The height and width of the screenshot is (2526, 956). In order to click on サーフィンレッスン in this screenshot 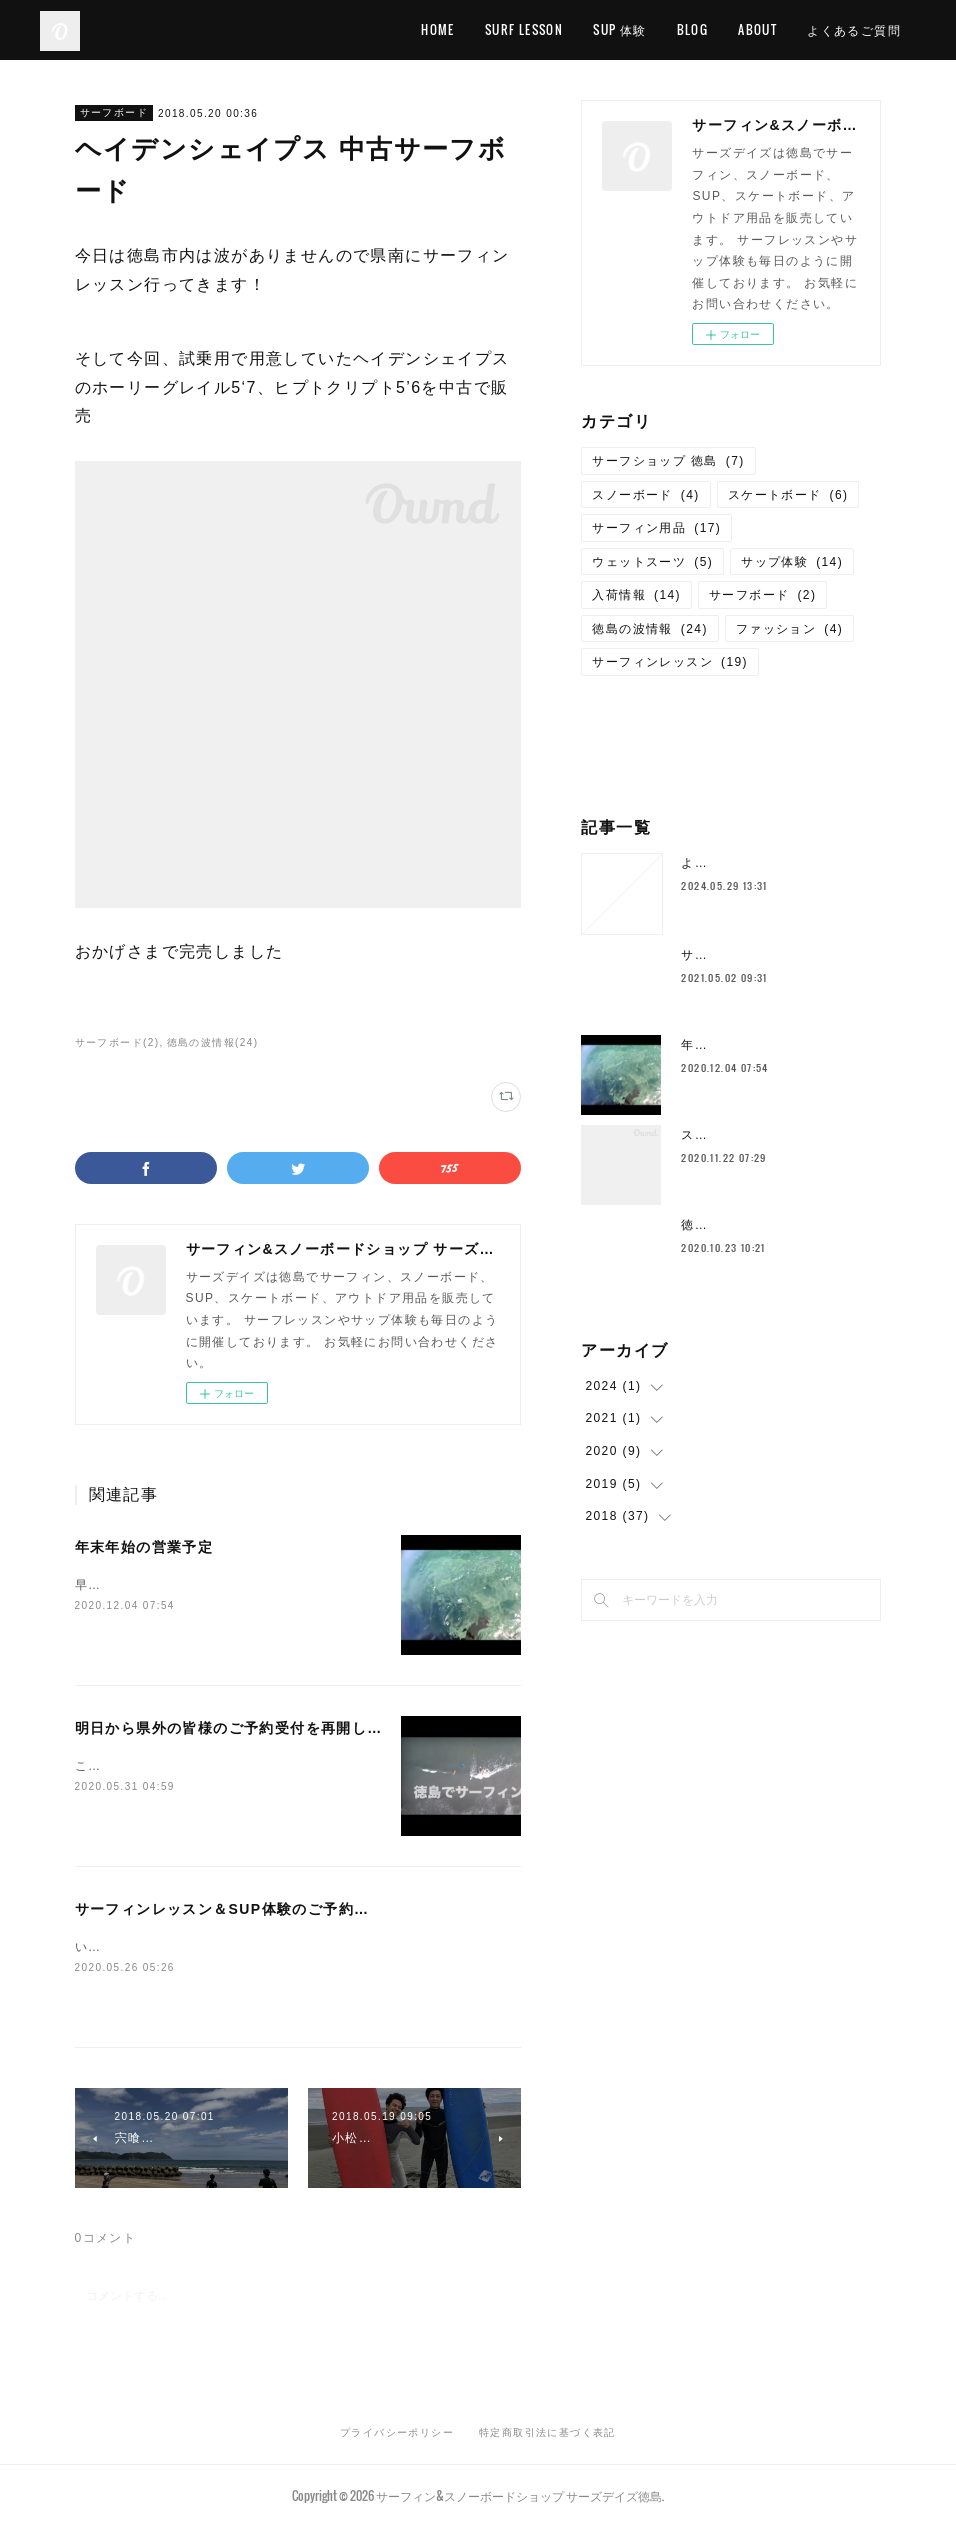, I will do `click(670, 662)`.